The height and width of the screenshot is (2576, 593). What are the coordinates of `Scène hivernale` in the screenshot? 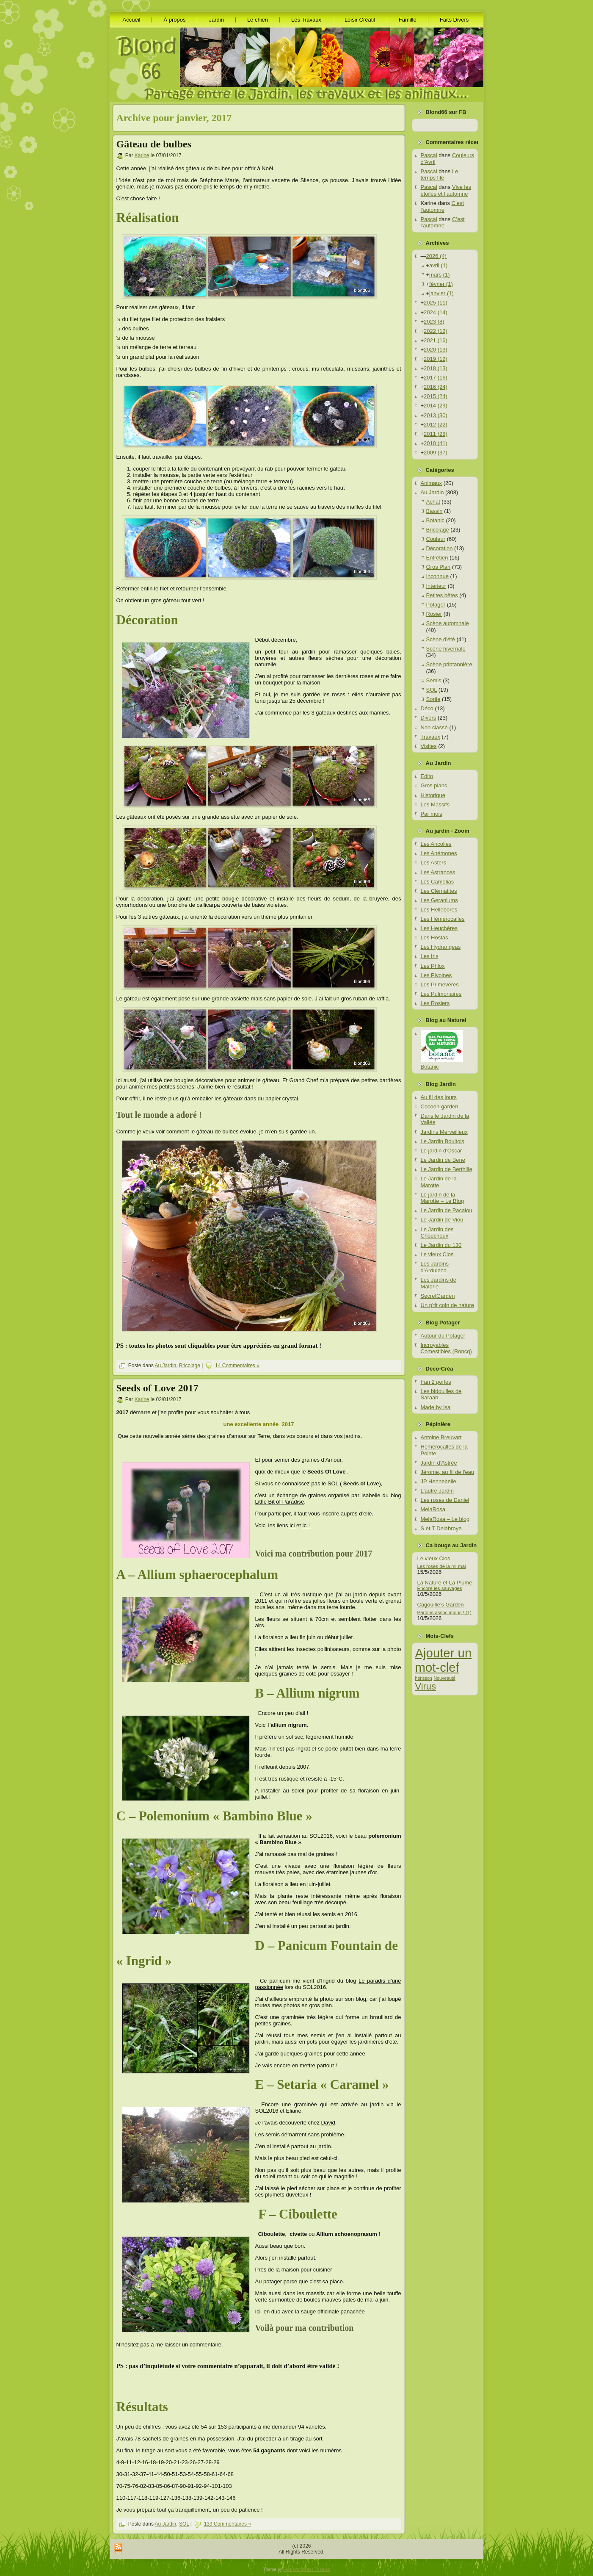 It's located at (446, 648).